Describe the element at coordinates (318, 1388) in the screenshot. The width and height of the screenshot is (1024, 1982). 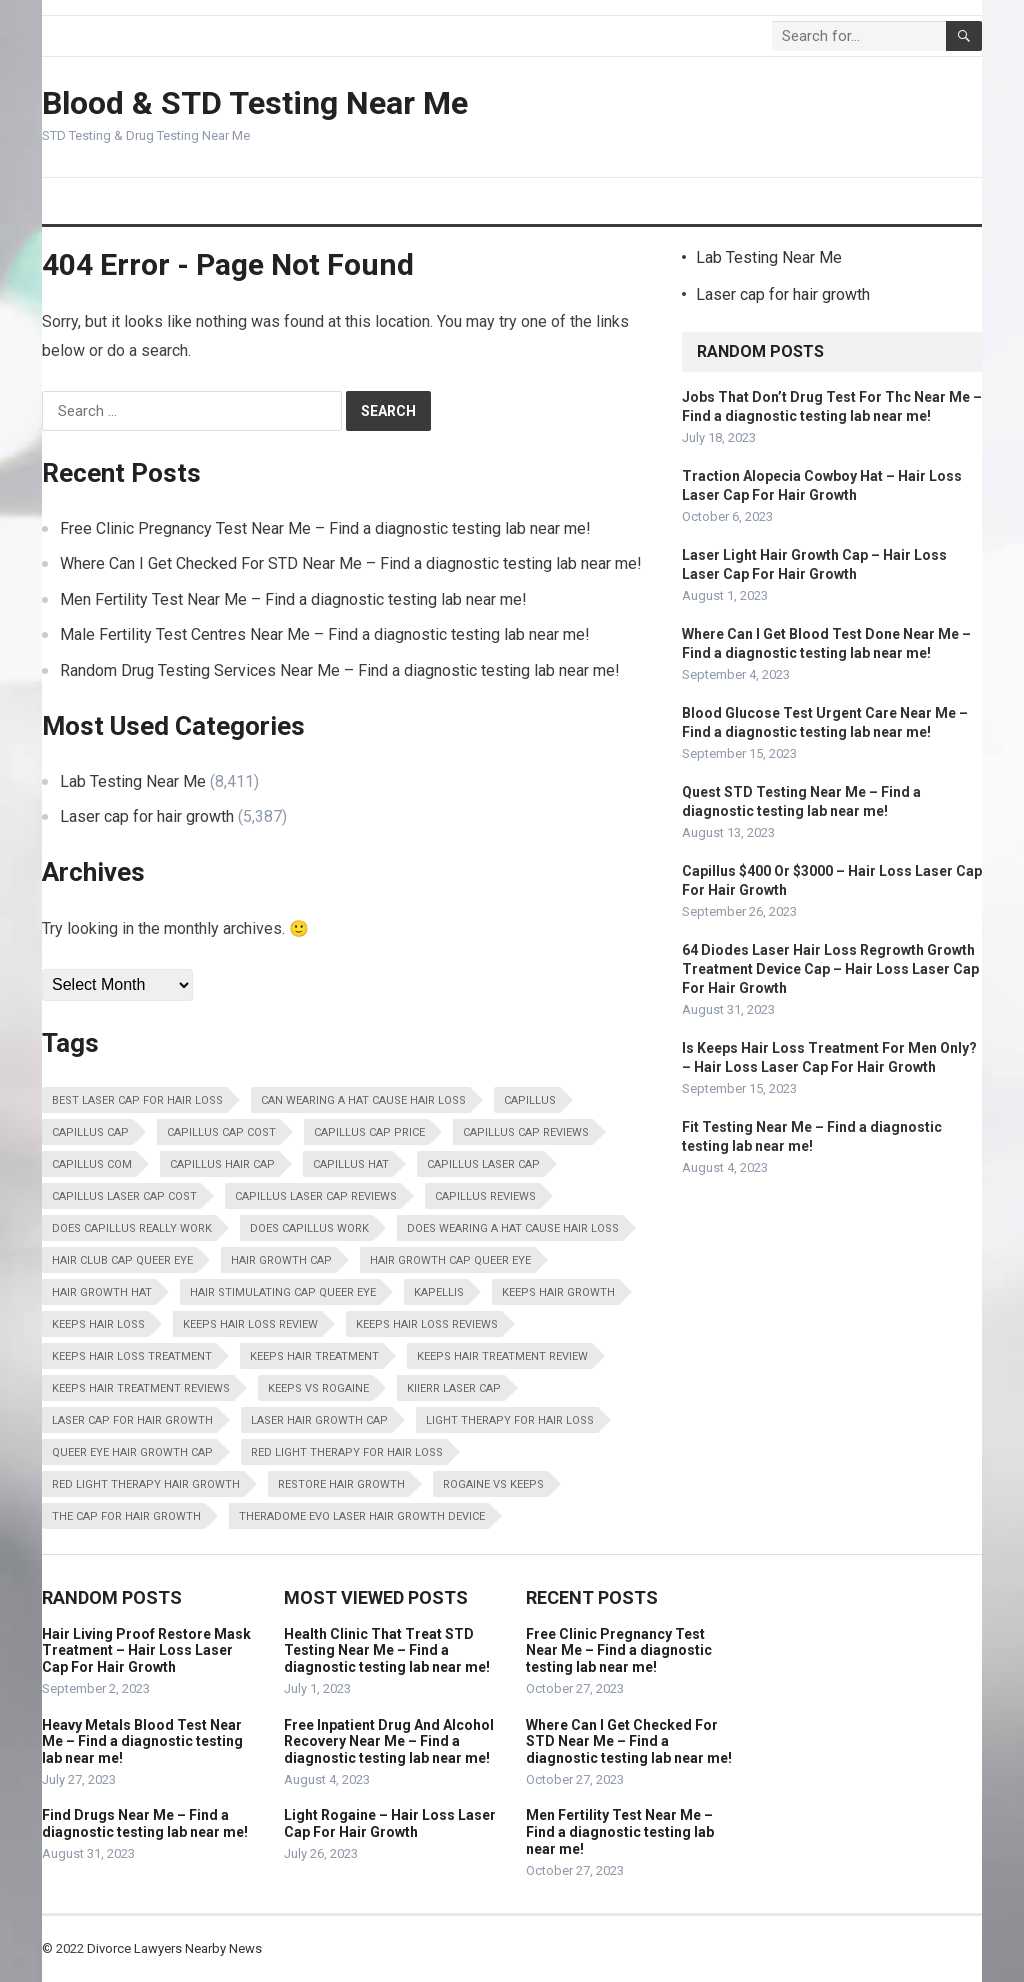
I see `Keeps Vs Rogaine [Keeps Vs Rogaine (13,798 items)]` at that location.